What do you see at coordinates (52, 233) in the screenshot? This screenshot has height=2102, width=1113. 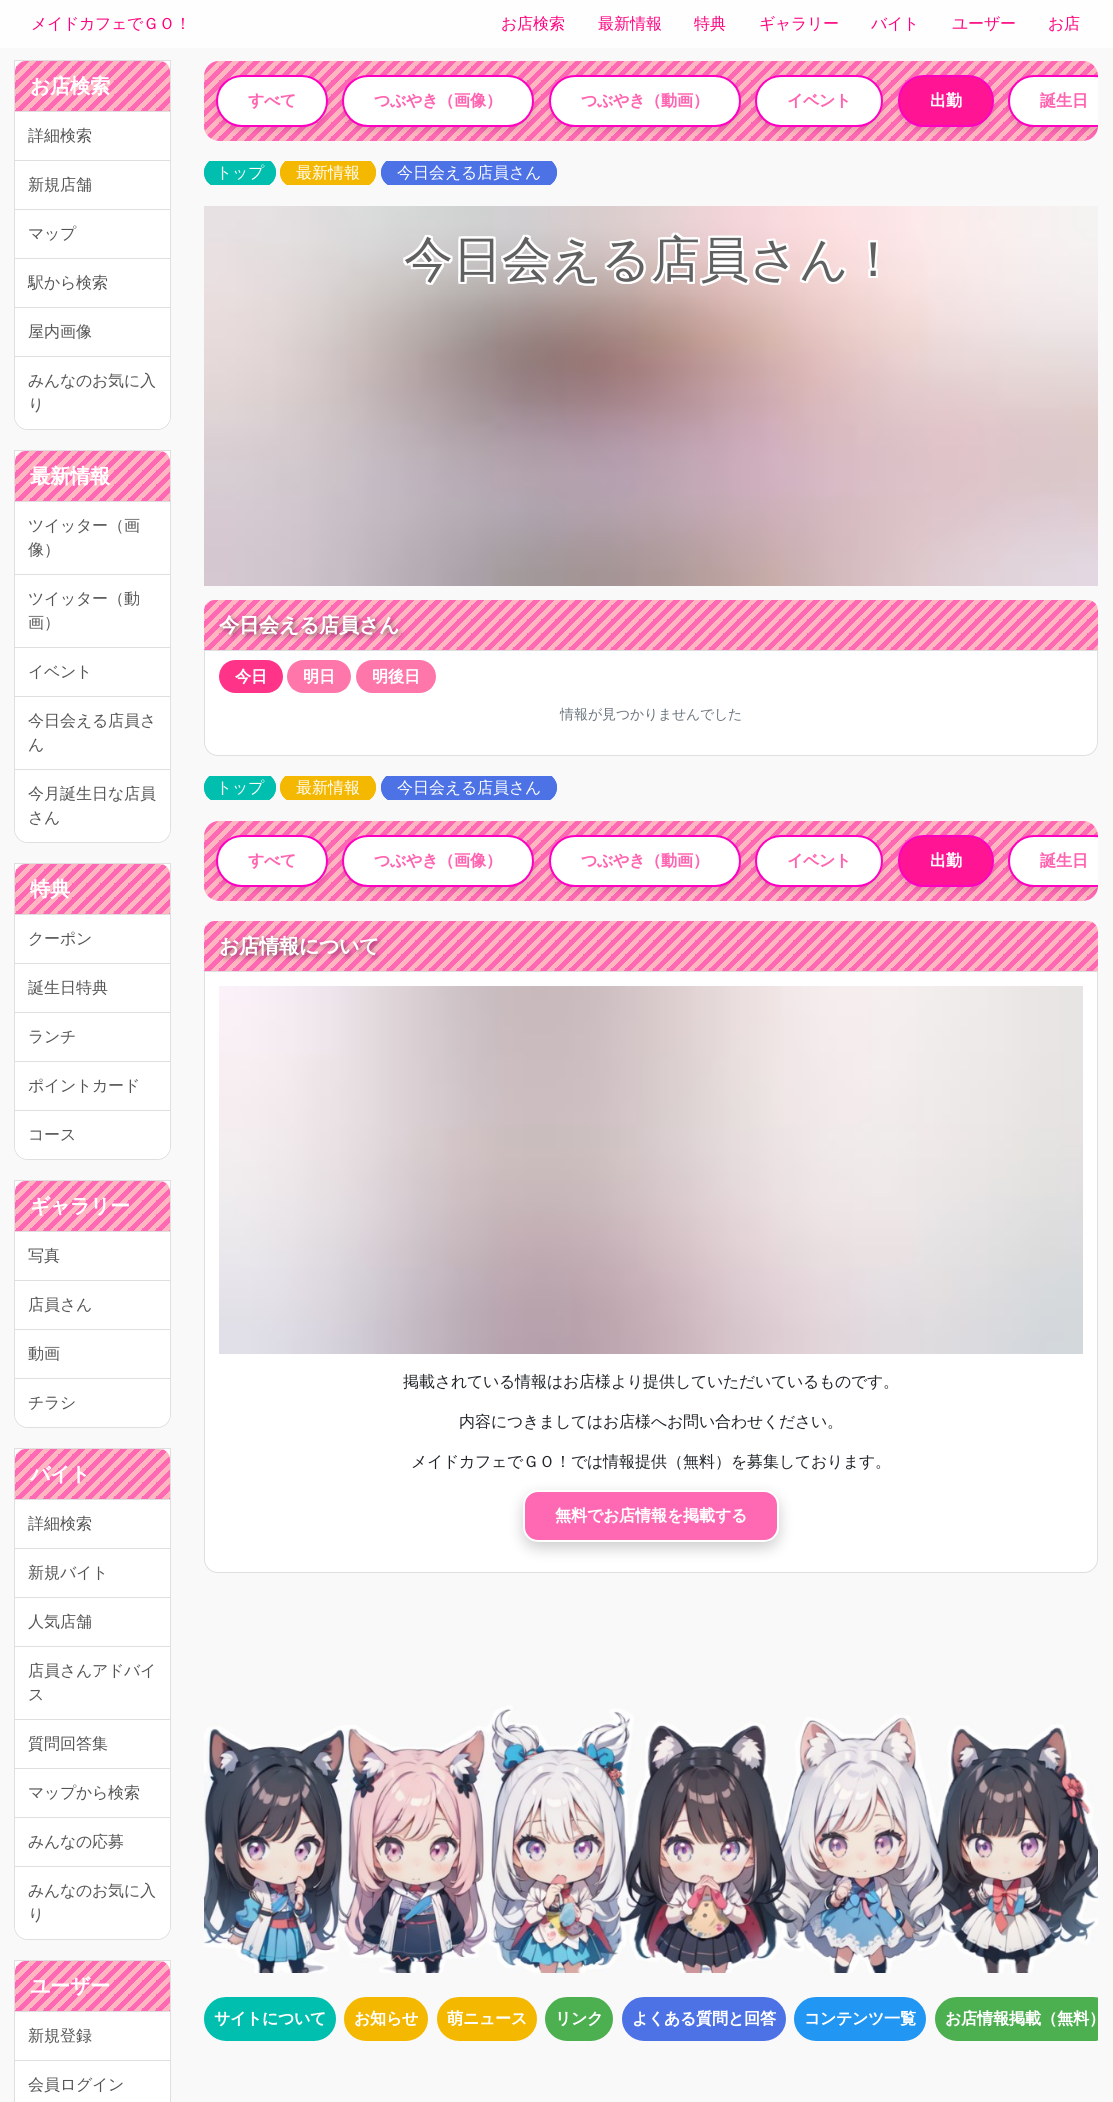 I see `マップ` at bounding box center [52, 233].